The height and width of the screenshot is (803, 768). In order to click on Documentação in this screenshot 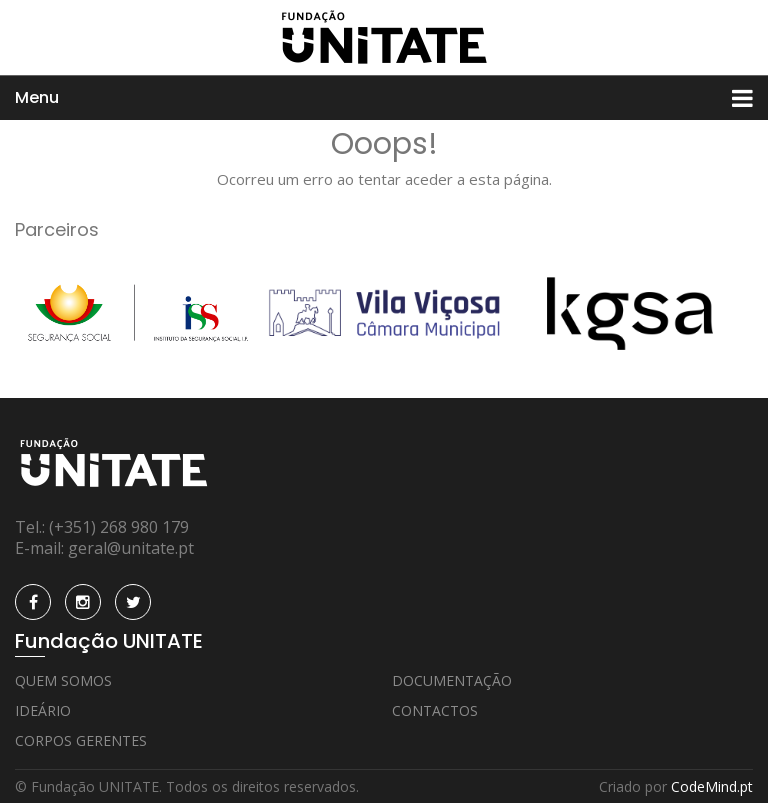, I will do `click(452, 680)`.